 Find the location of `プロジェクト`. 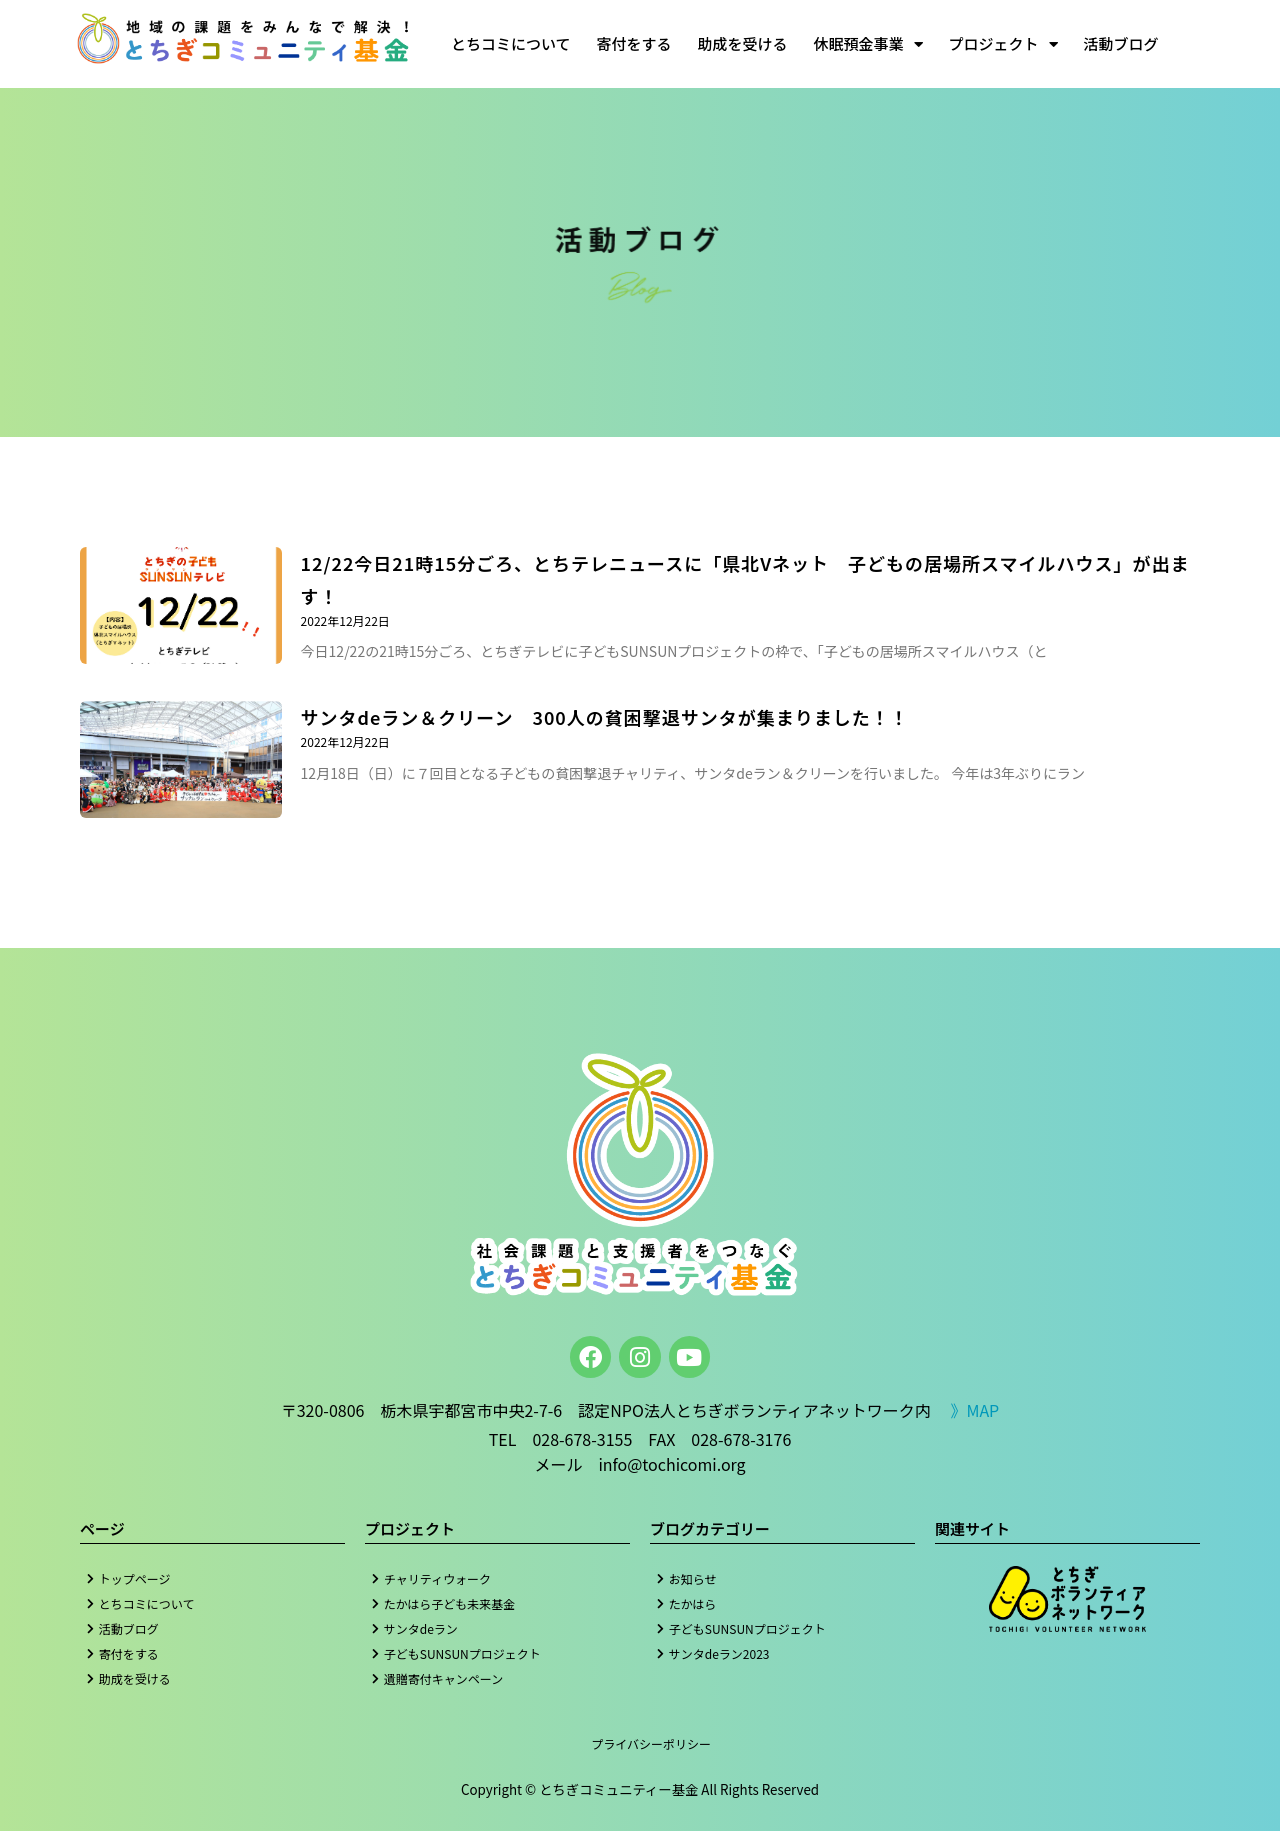

プロジェクト is located at coordinates (1003, 44).